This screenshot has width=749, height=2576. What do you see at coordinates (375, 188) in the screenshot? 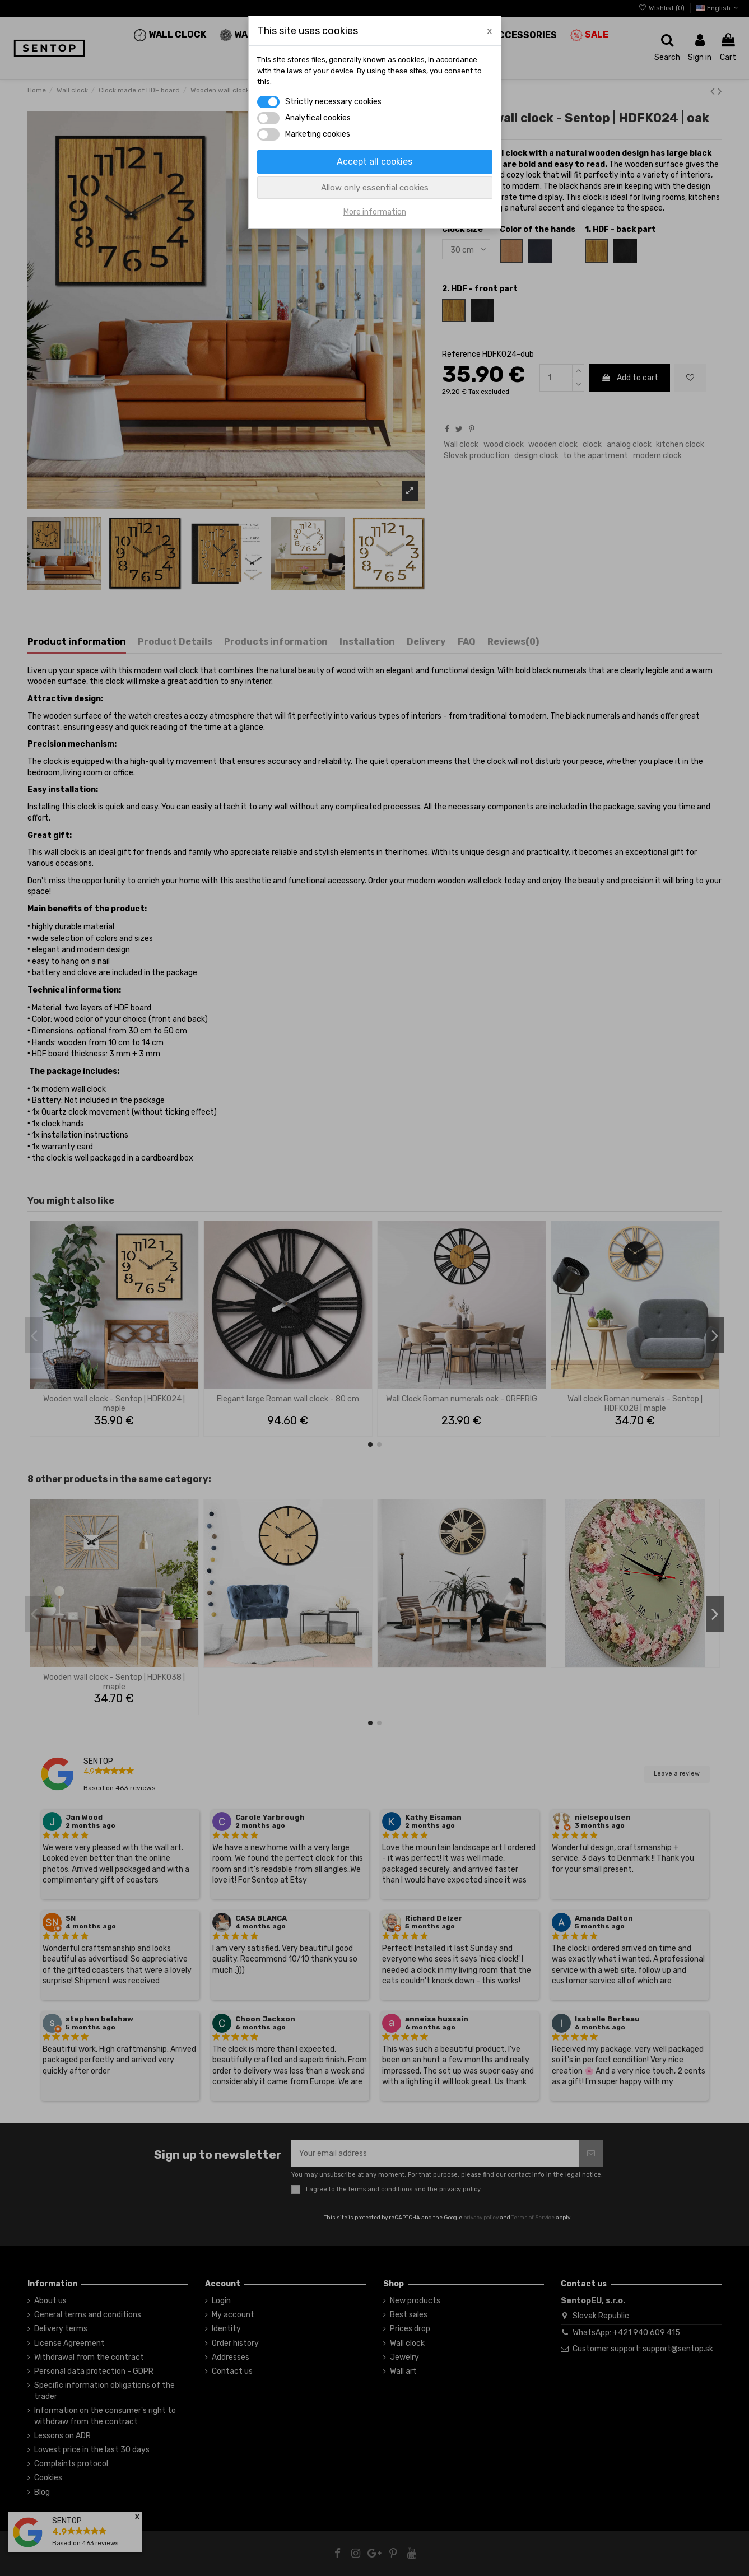
I see `Allow only essential cookies` at bounding box center [375, 188].